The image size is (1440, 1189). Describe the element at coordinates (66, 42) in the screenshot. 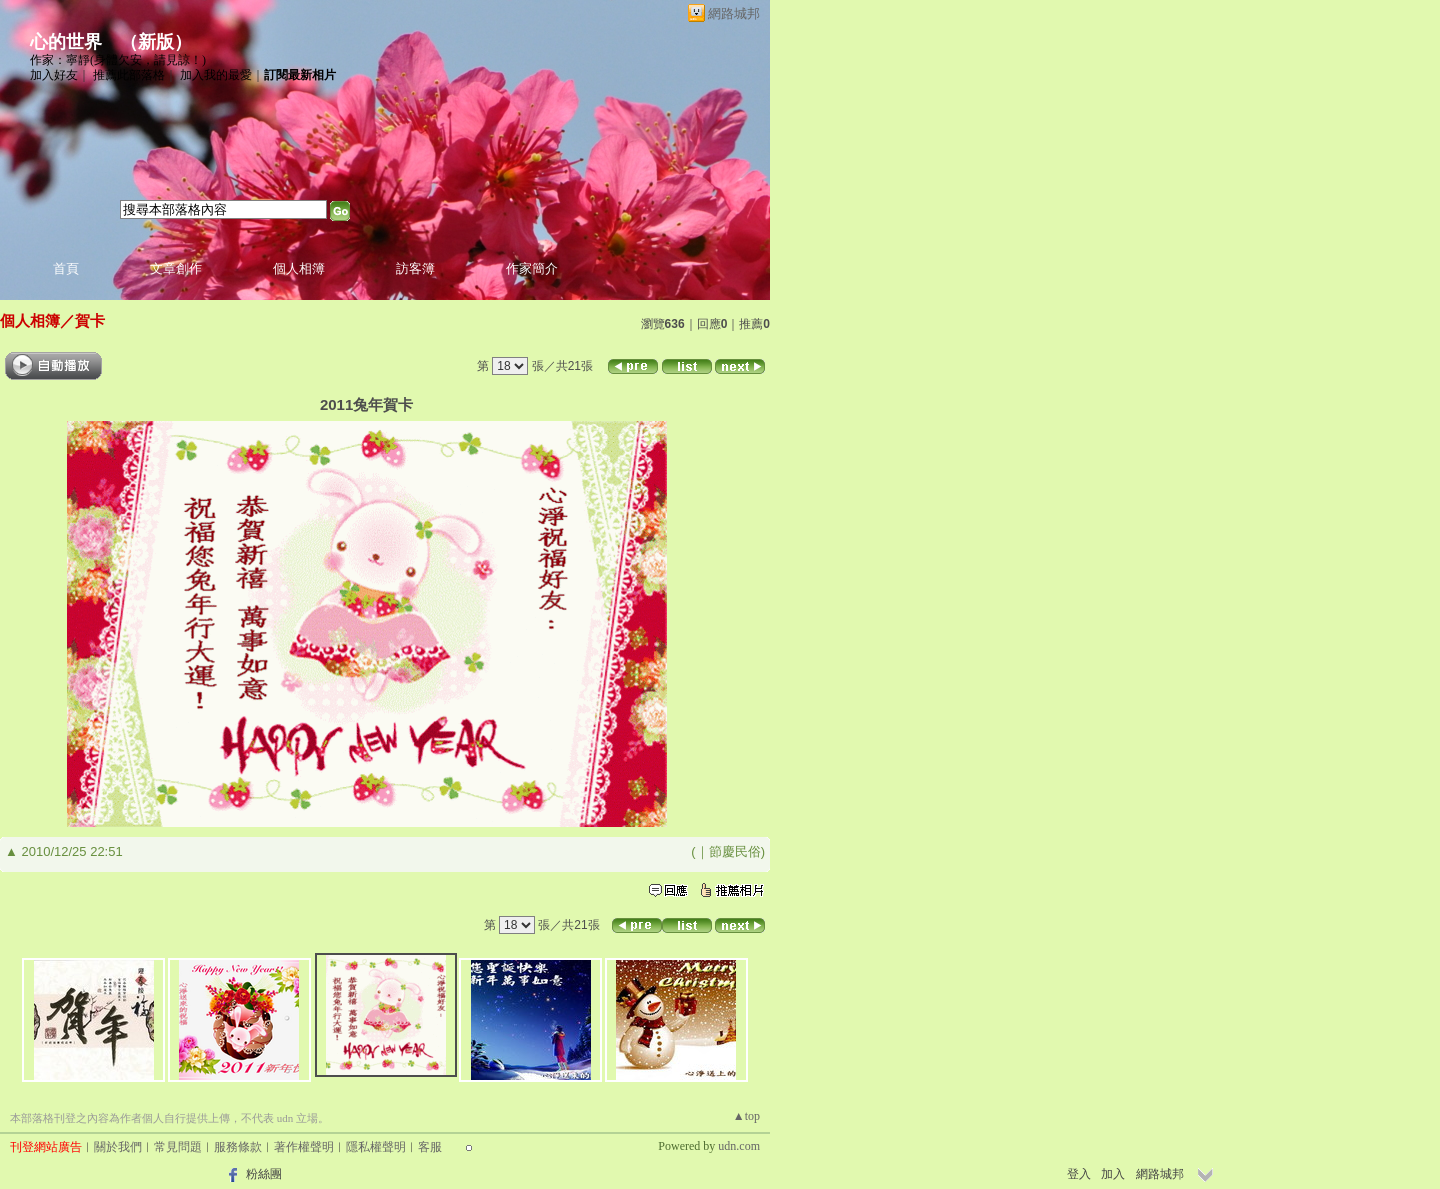

I see `心的世界` at that location.